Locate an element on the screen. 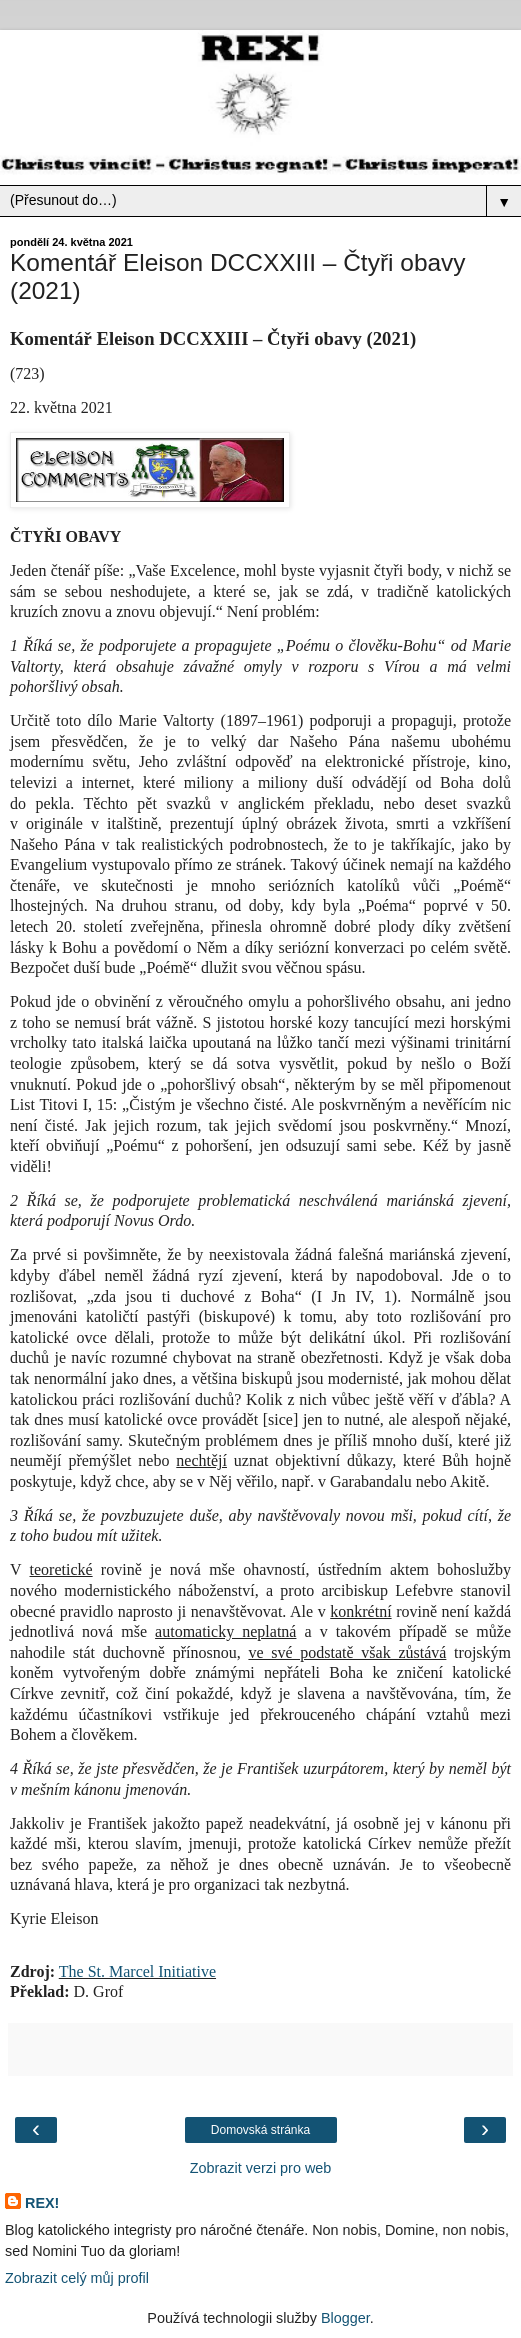  Blogger is located at coordinates (345, 2318).